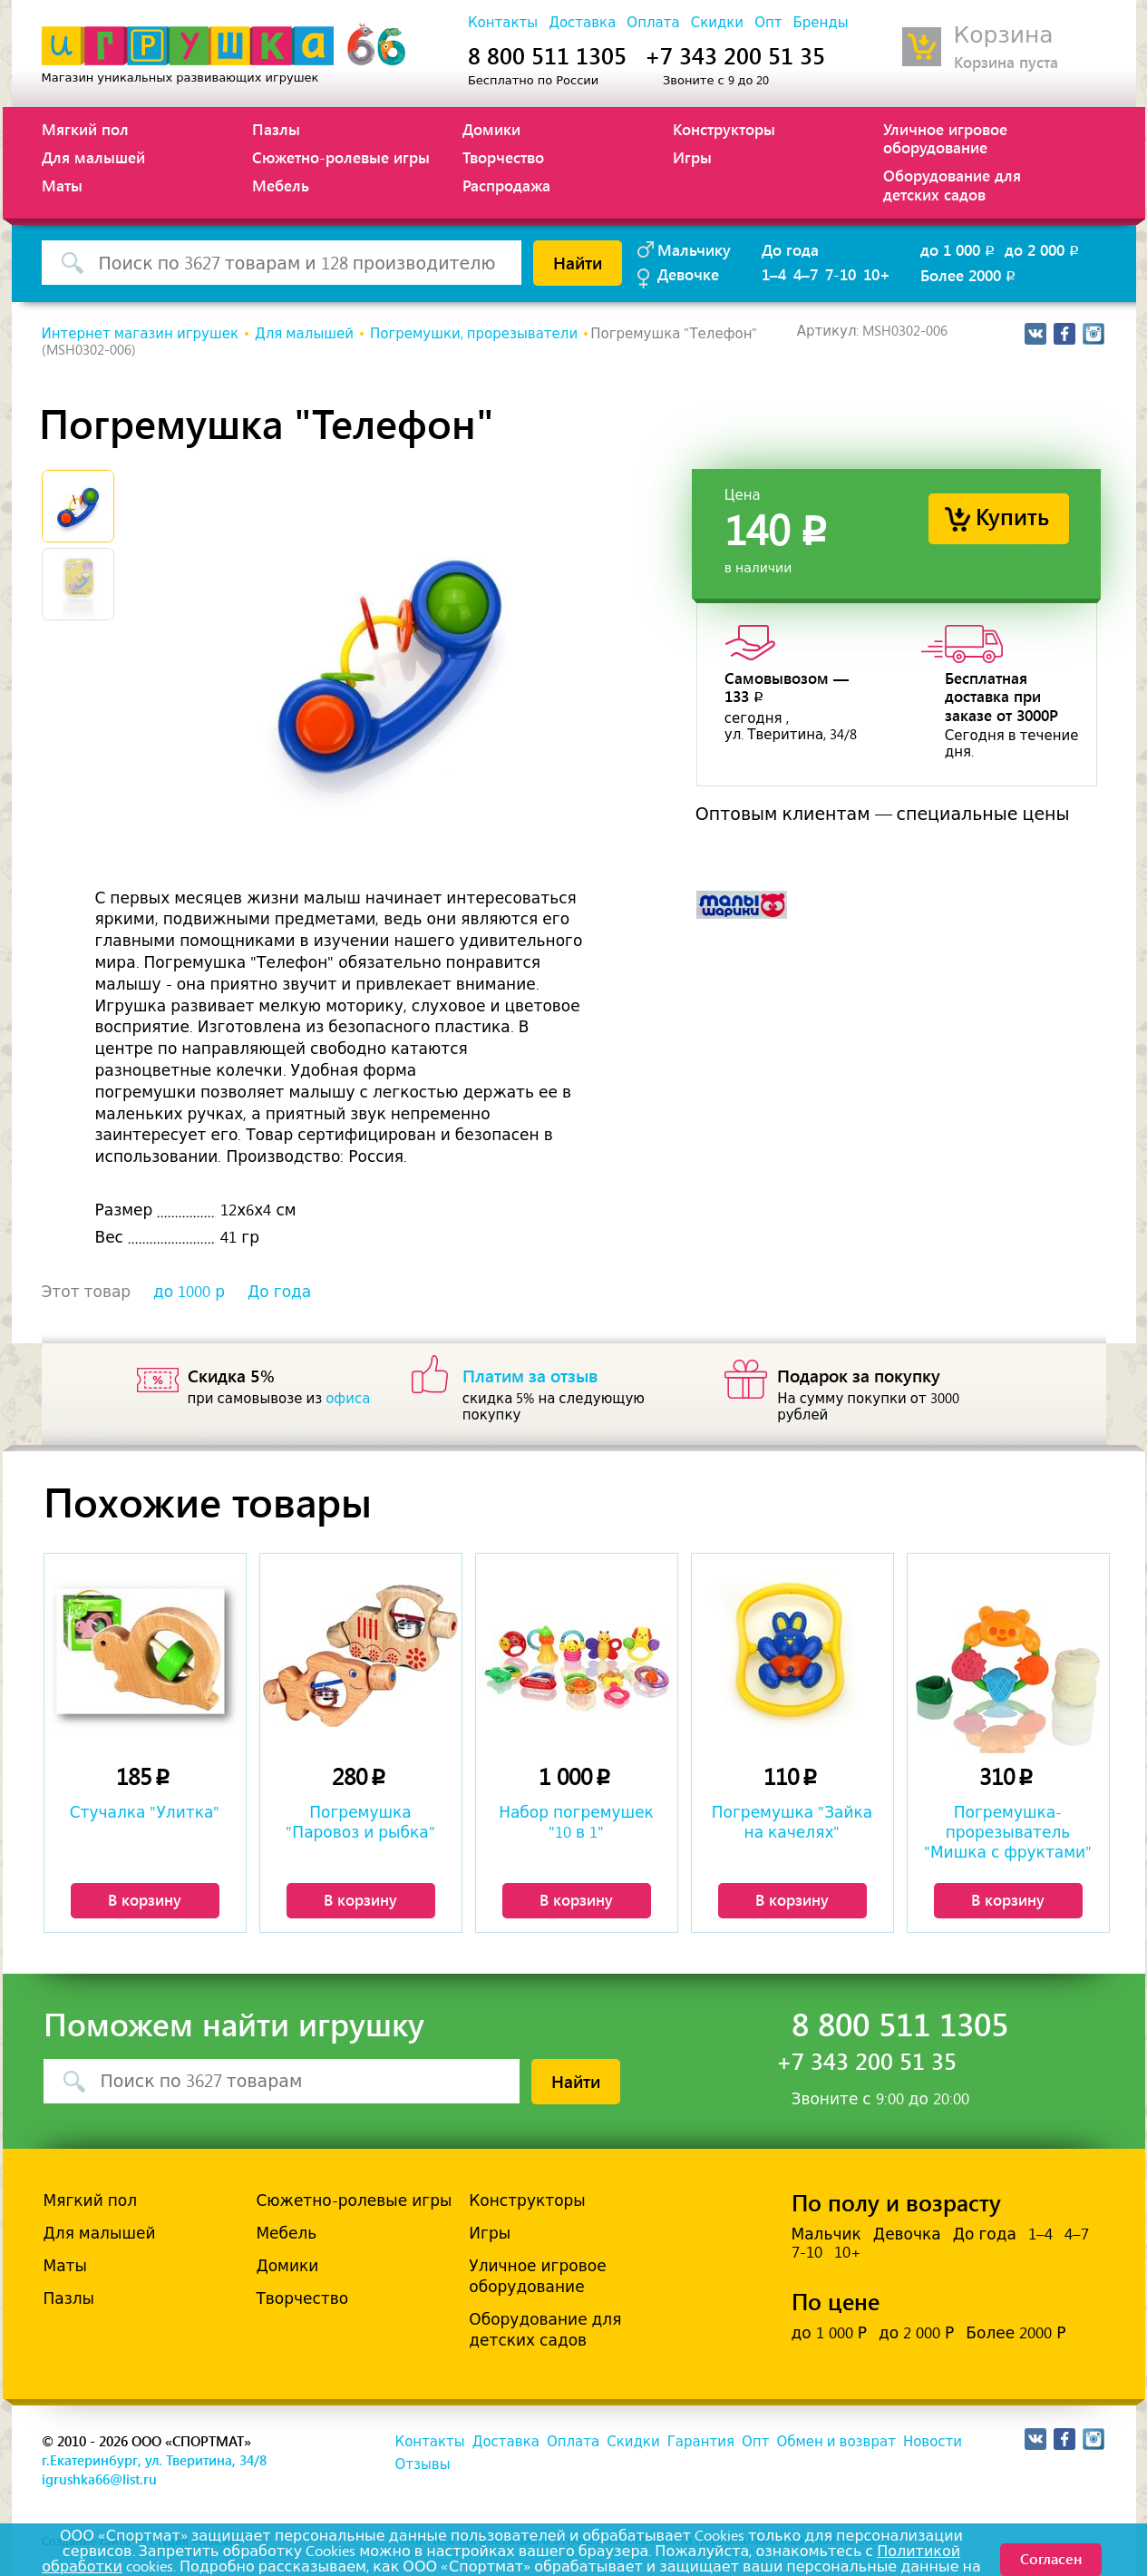 This screenshot has width=1147, height=2576. What do you see at coordinates (144, 1899) in the screenshot?
I see `В корзину` at bounding box center [144, 1899].